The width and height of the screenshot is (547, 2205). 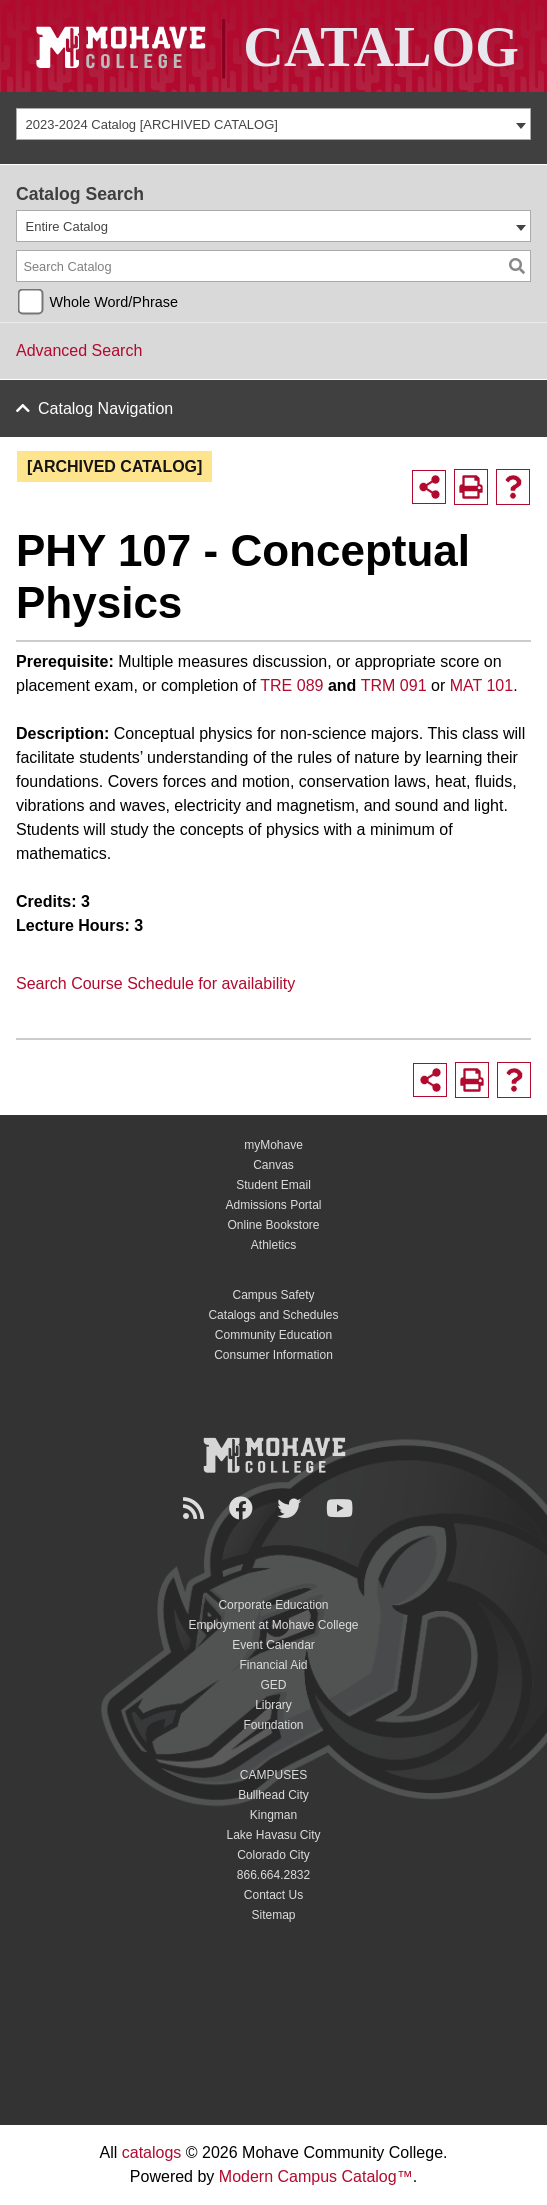 I want to click on Canvas, so click(x=273, y=1165).